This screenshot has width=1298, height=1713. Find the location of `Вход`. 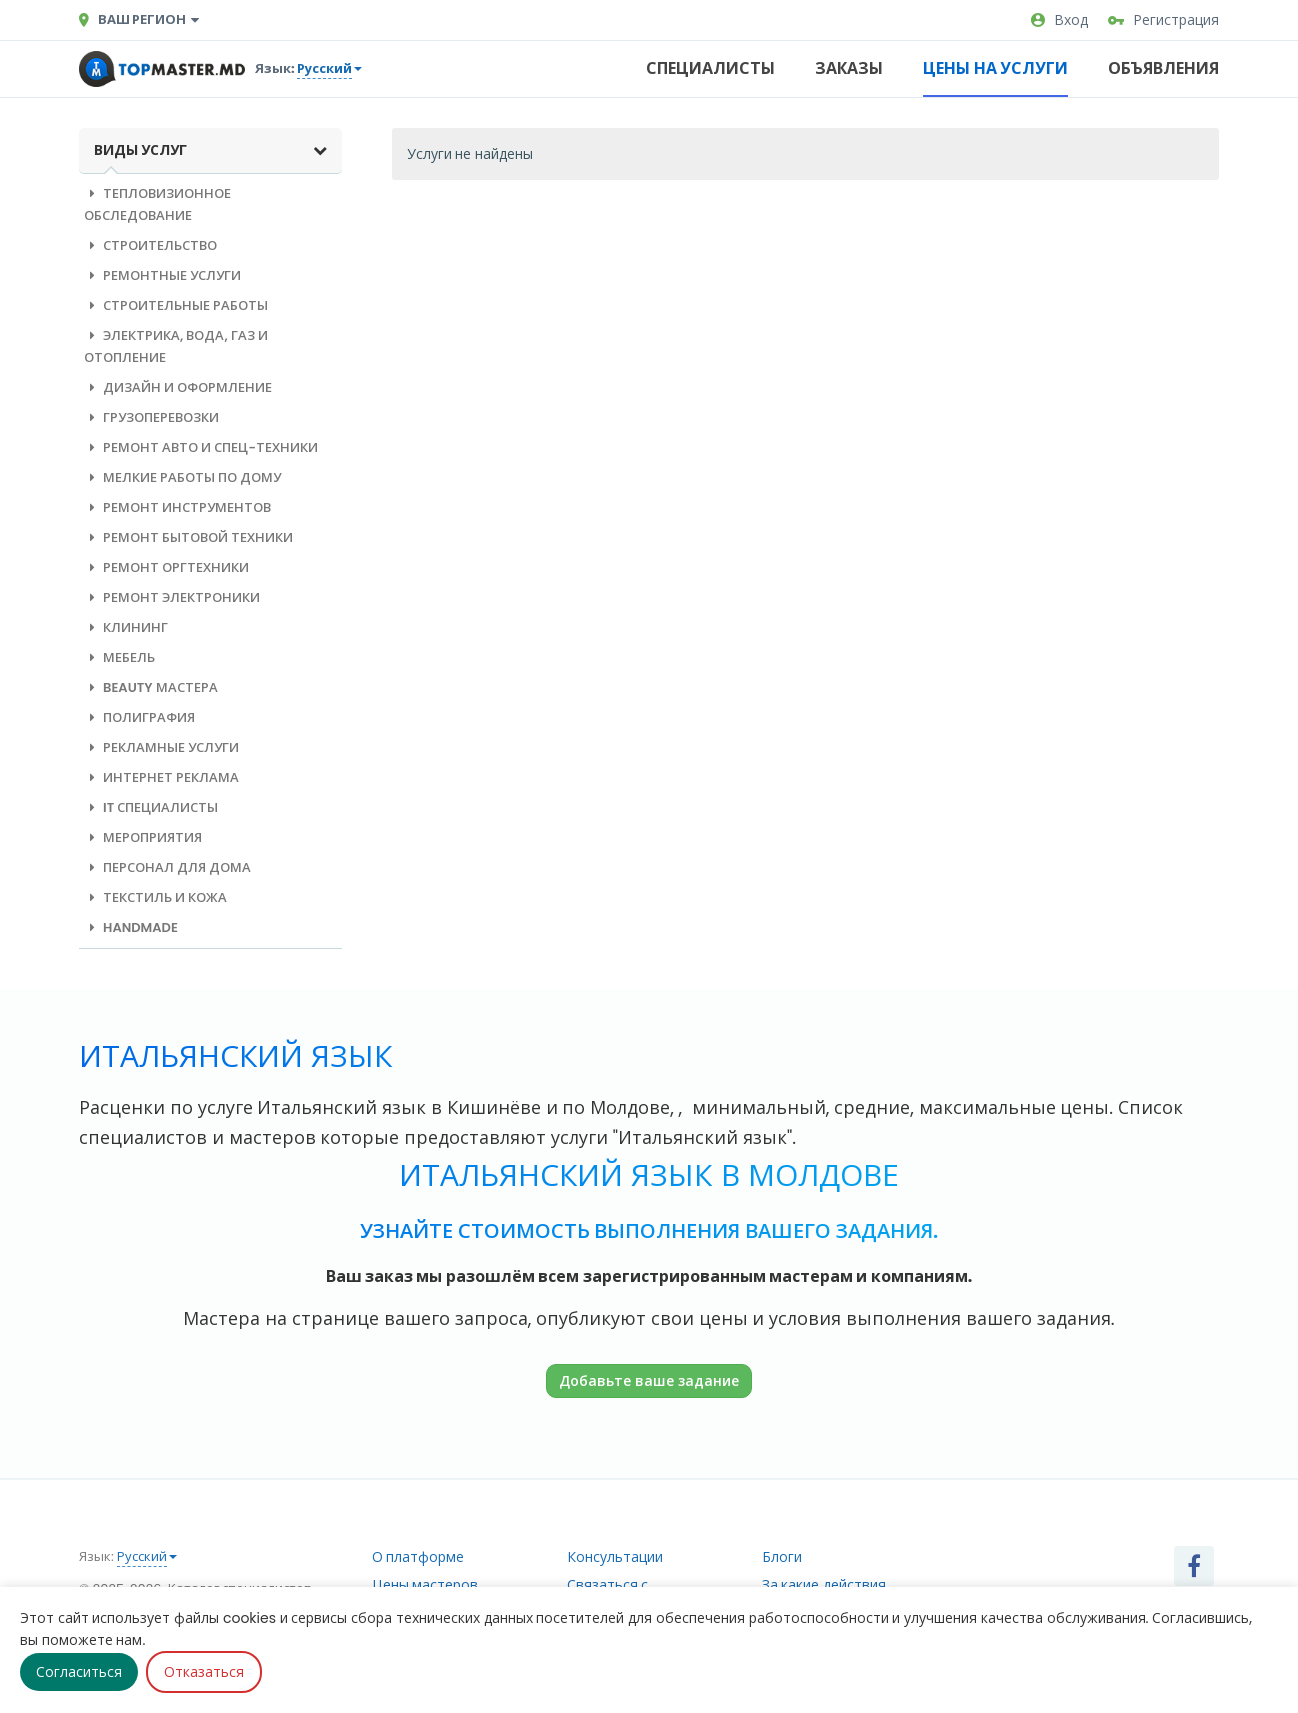

Вход is located at coordinates (1059, 20).